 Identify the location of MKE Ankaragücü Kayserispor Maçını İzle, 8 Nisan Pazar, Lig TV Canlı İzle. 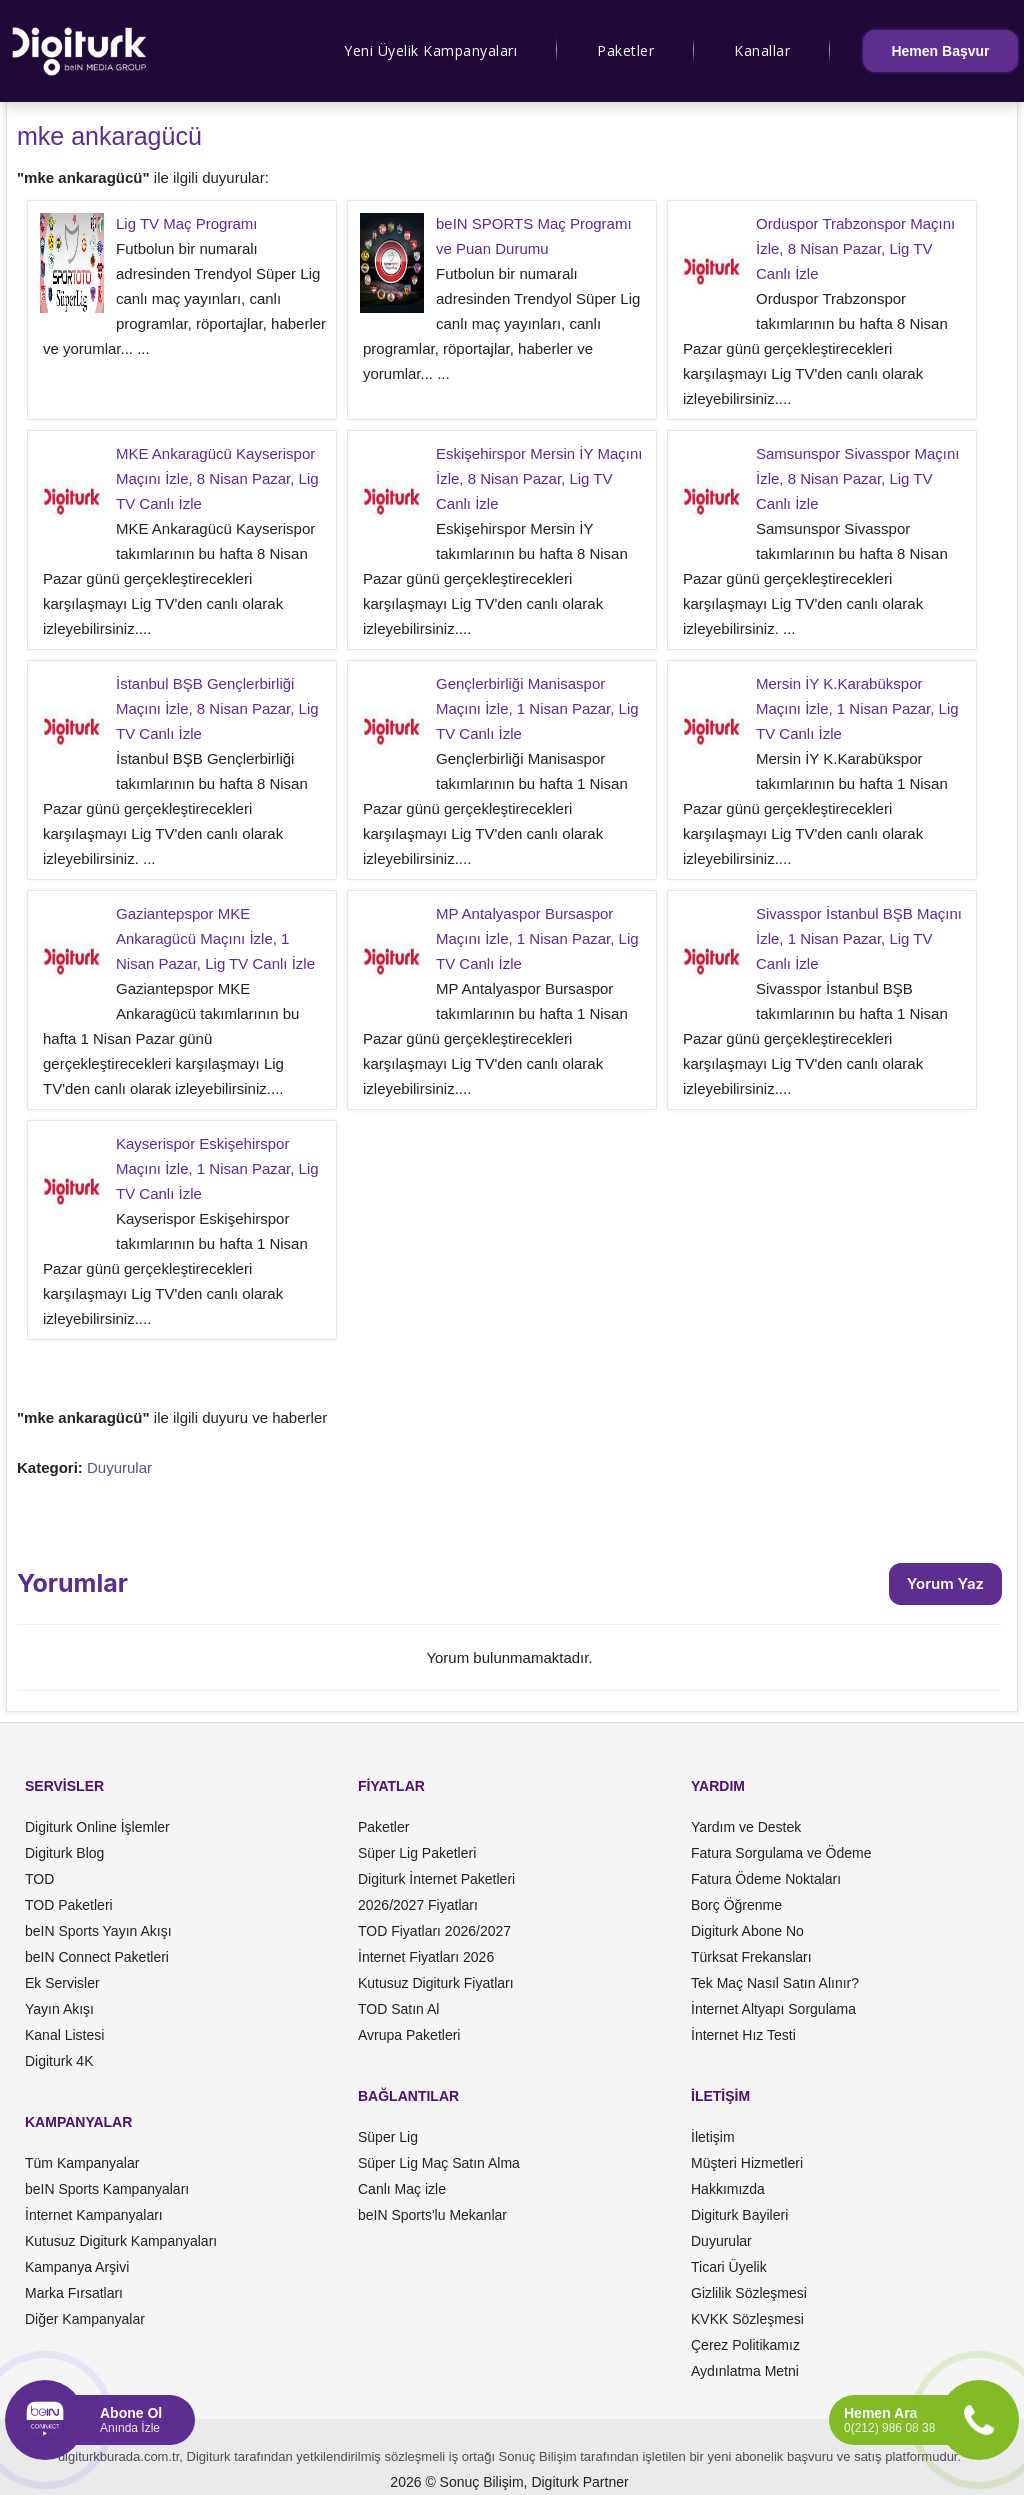
(217, 478).